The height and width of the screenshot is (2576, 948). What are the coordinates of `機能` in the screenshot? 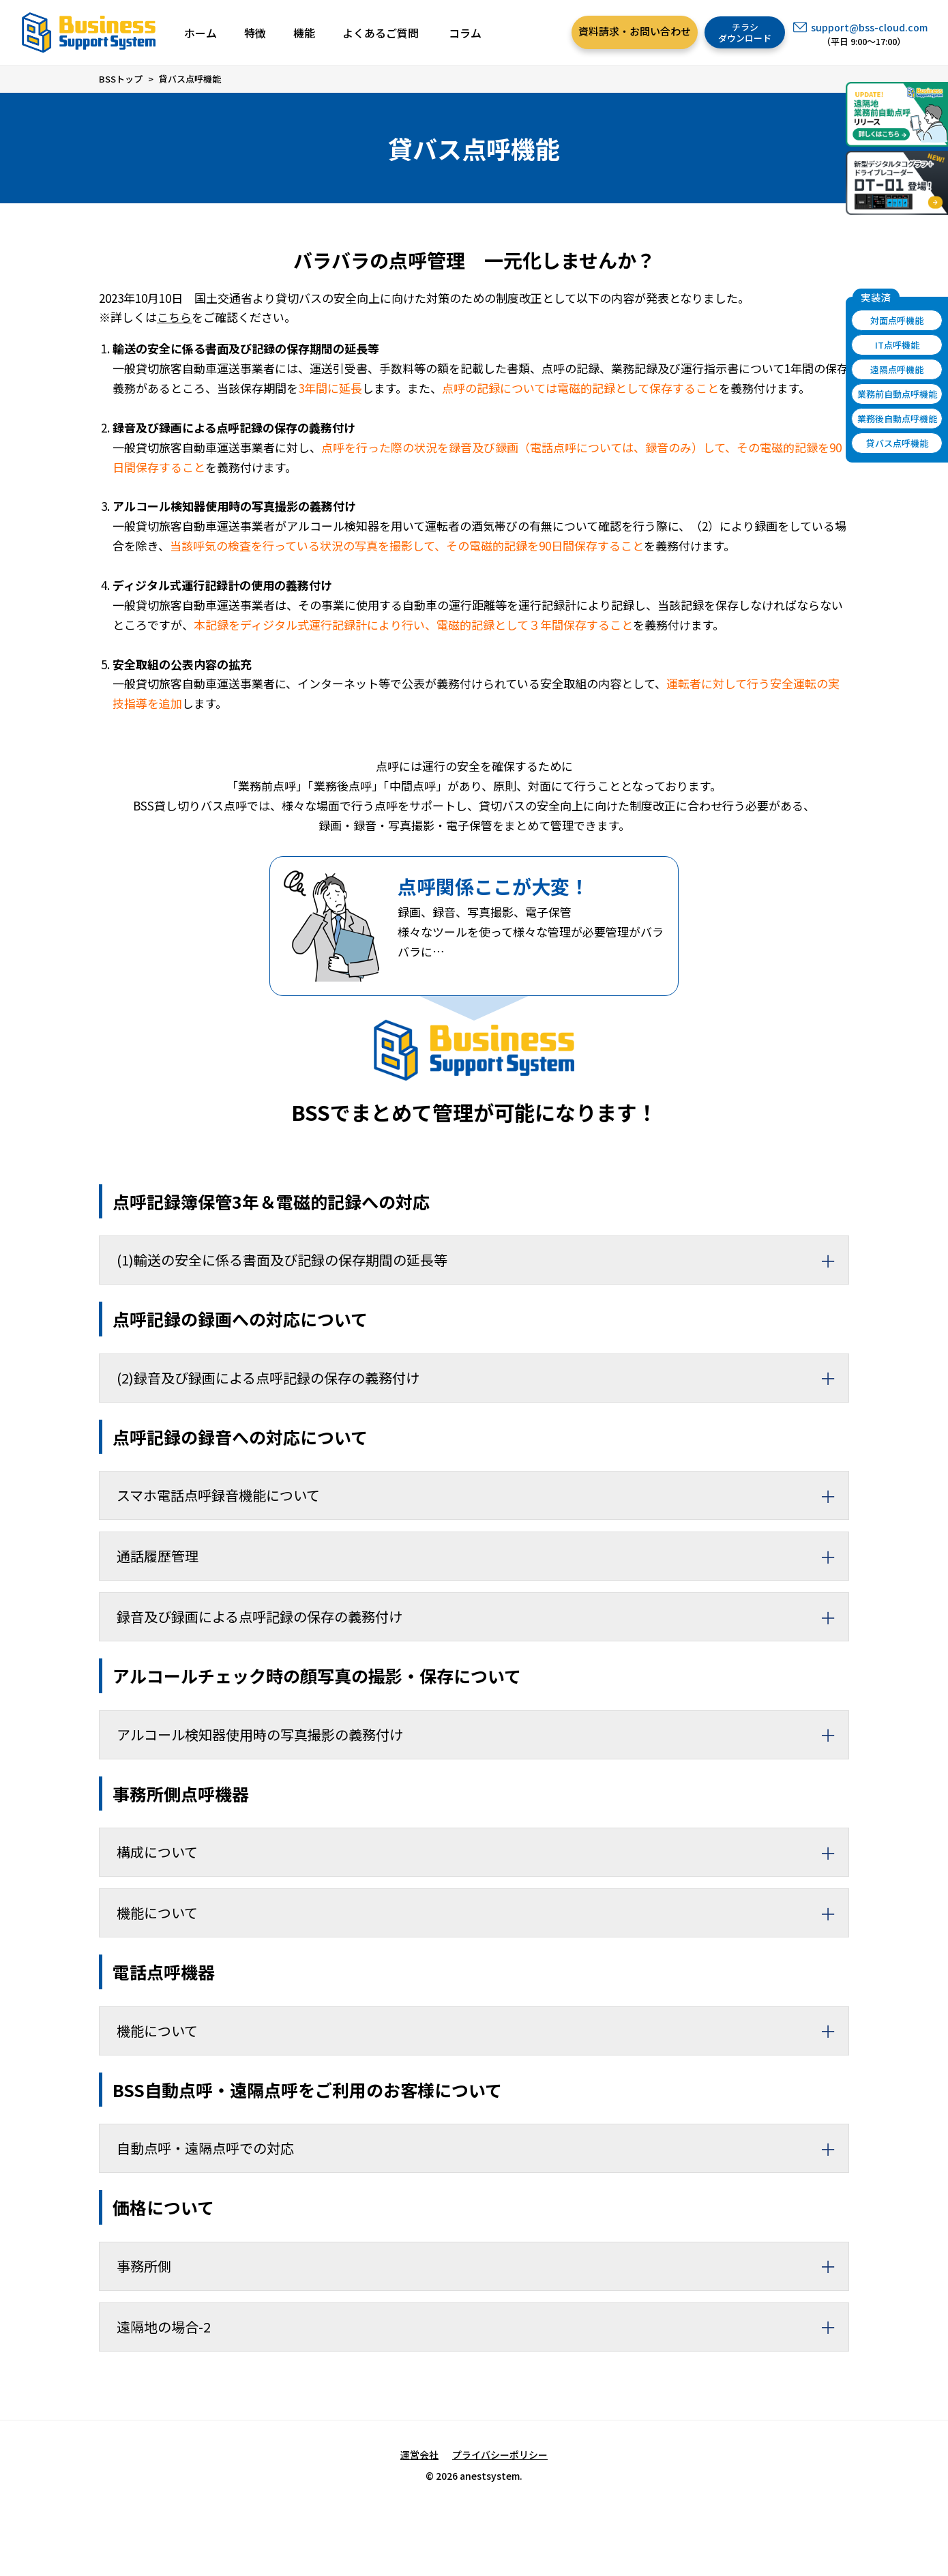 It's located at (304, 33).